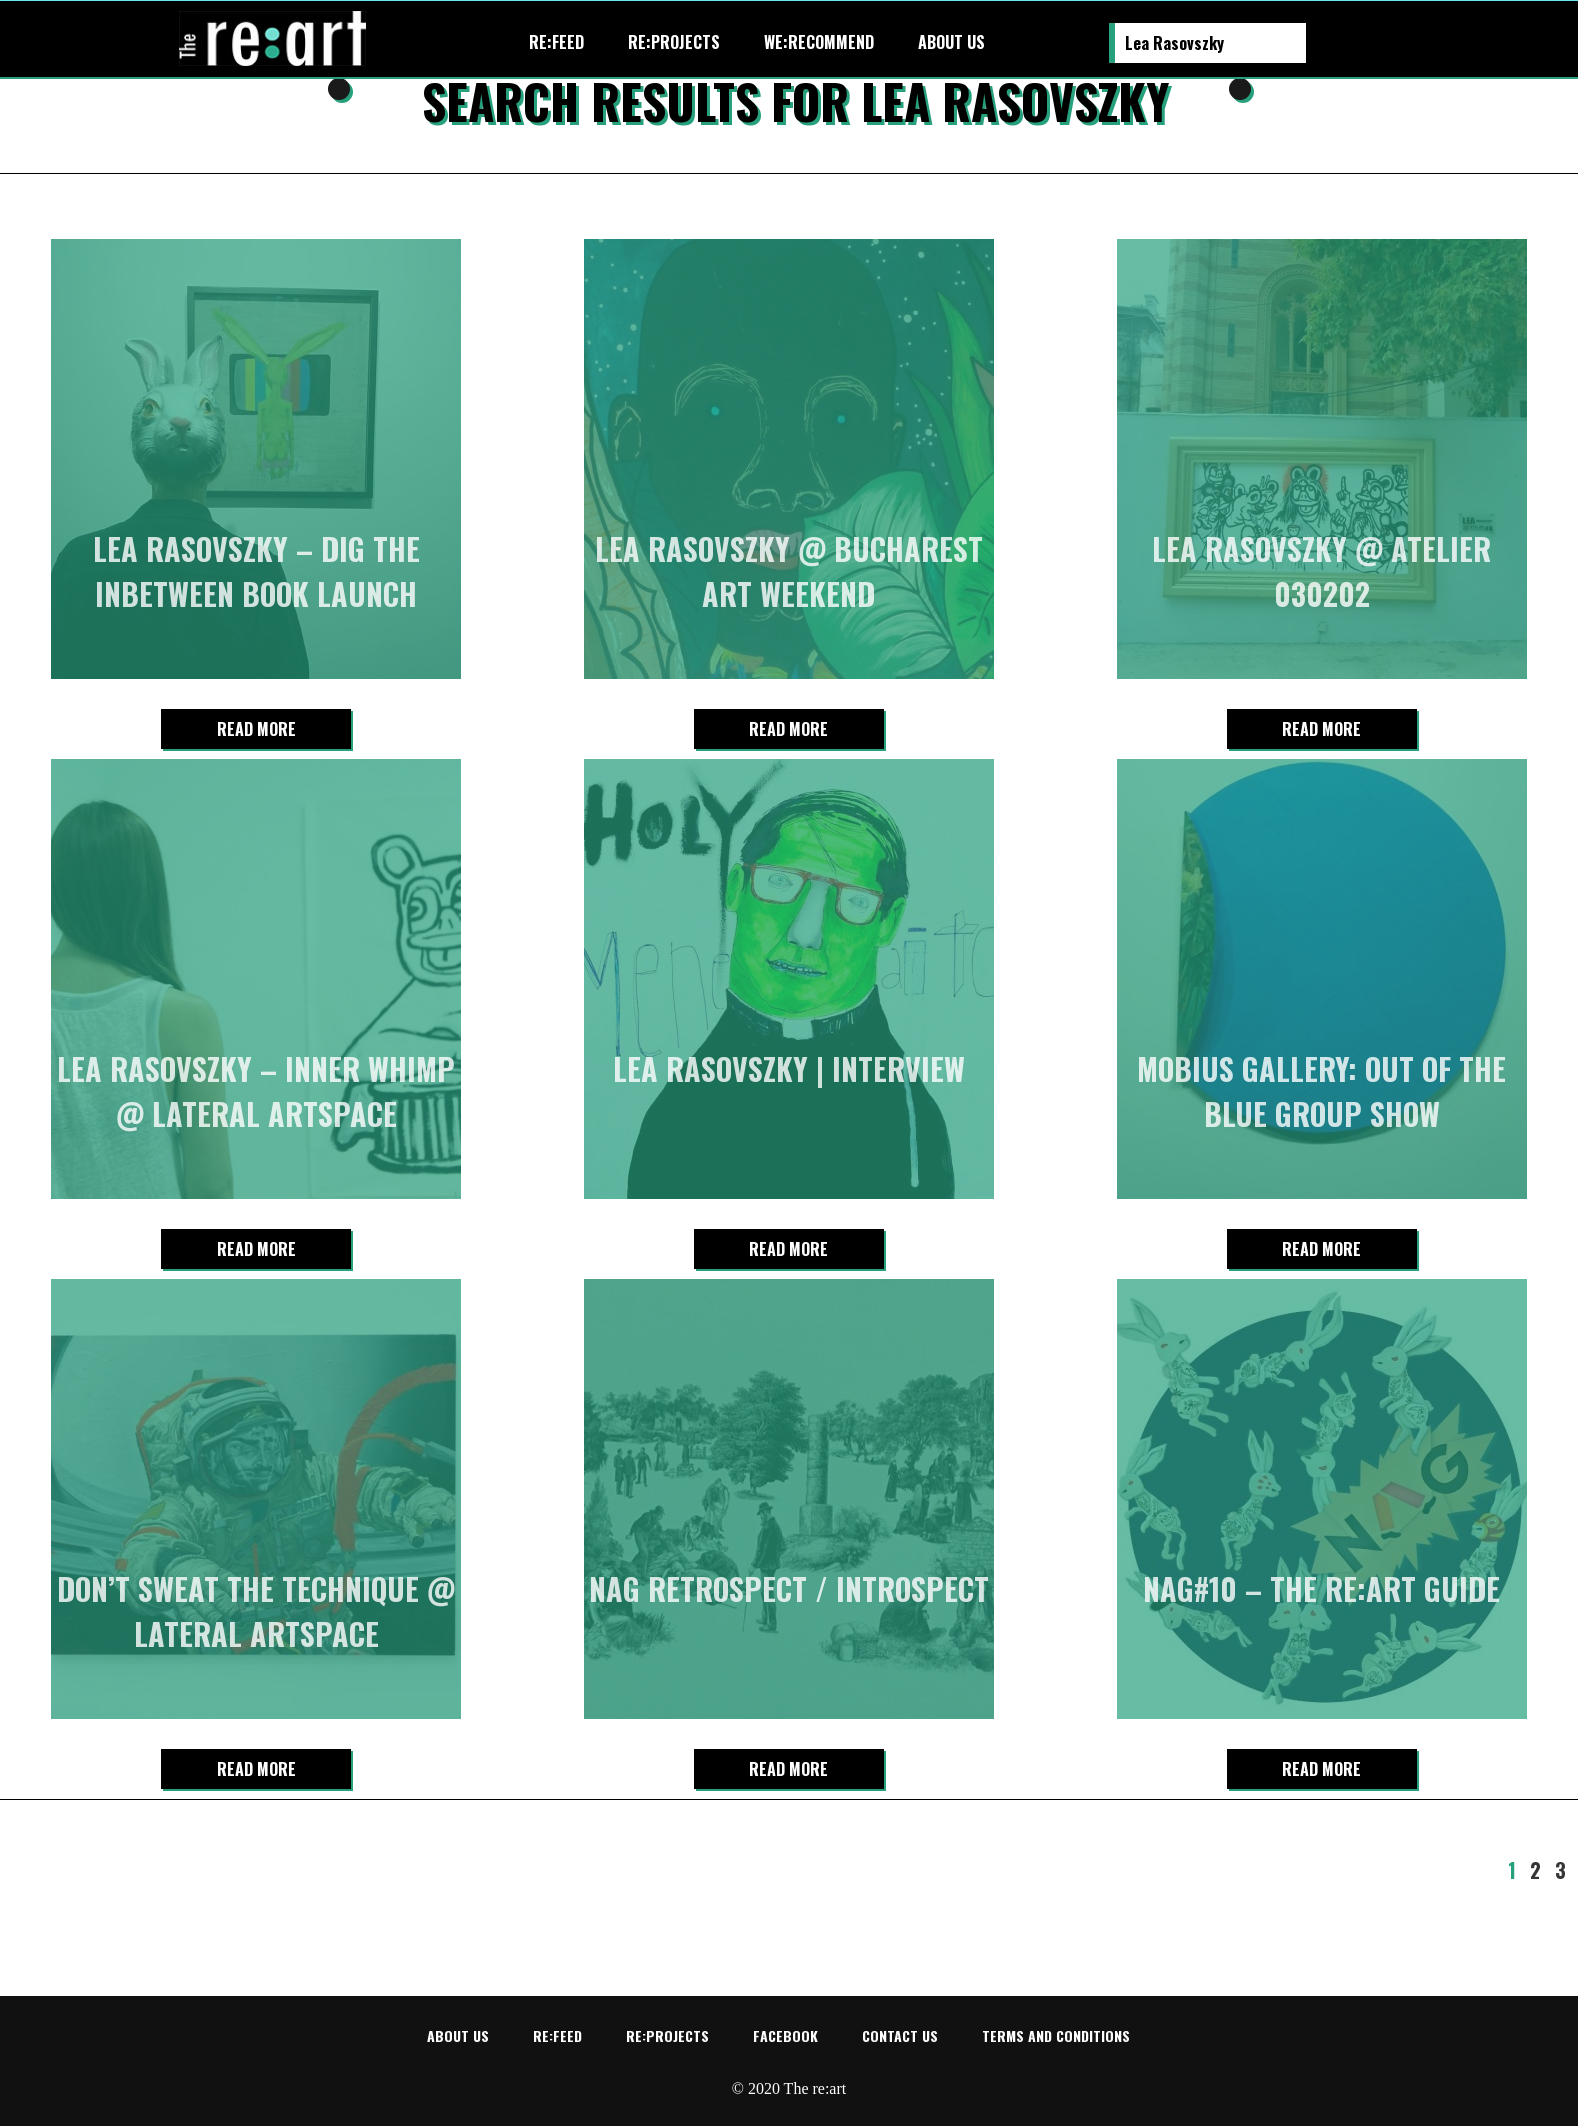 Image resolution: width=1578 pixels, height=2126 pixels. Describe the element at coordinates (1392, 43) in the screenshot. I see `Re:art on Facebook` at that location.